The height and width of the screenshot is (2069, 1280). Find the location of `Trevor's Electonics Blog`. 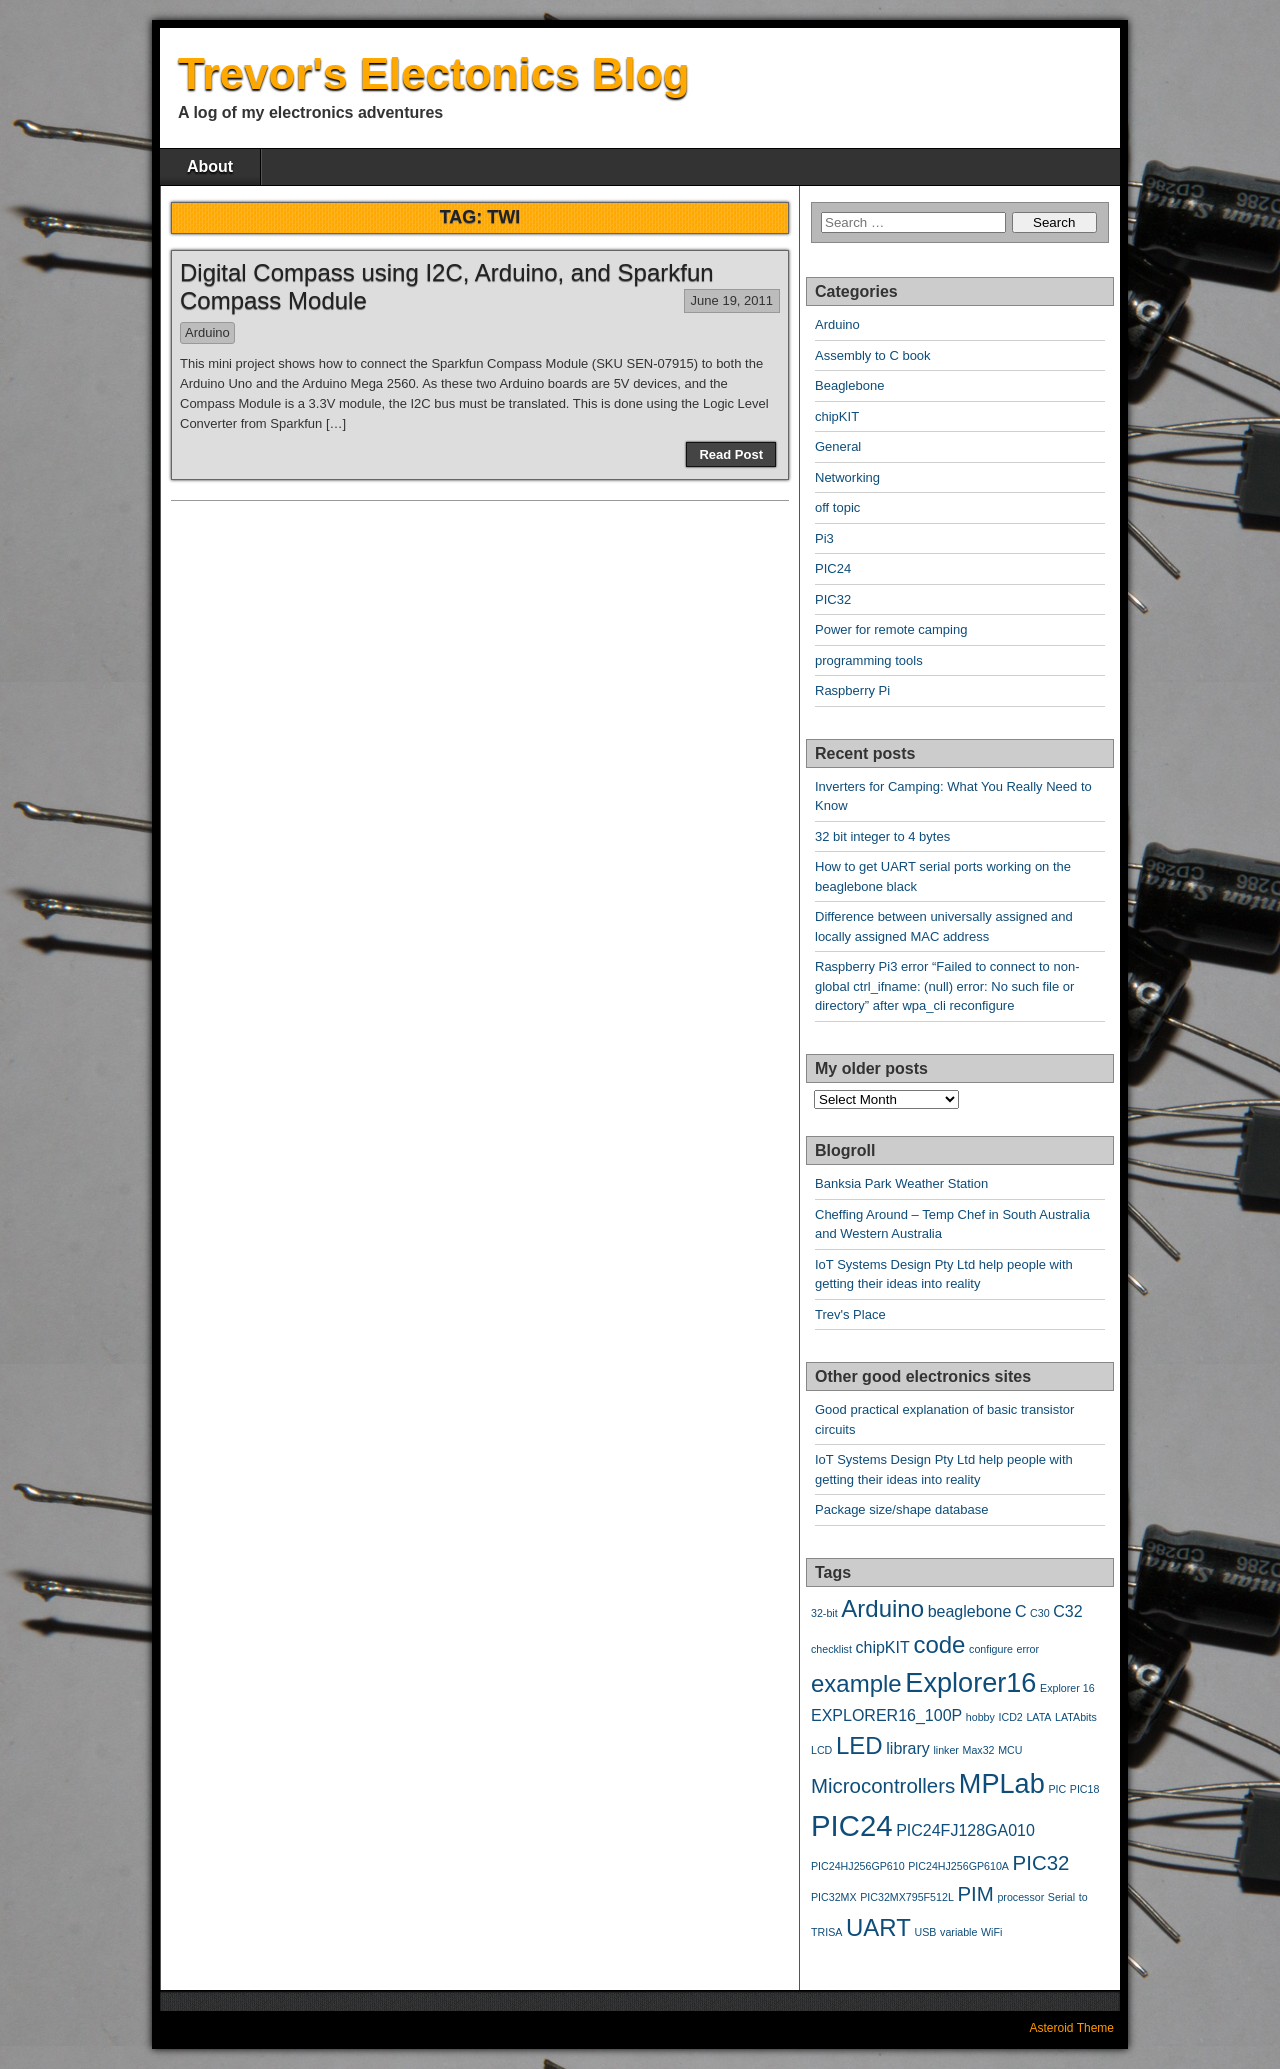

Trevor's Electonics Blog is located at coordinates (434, 73).